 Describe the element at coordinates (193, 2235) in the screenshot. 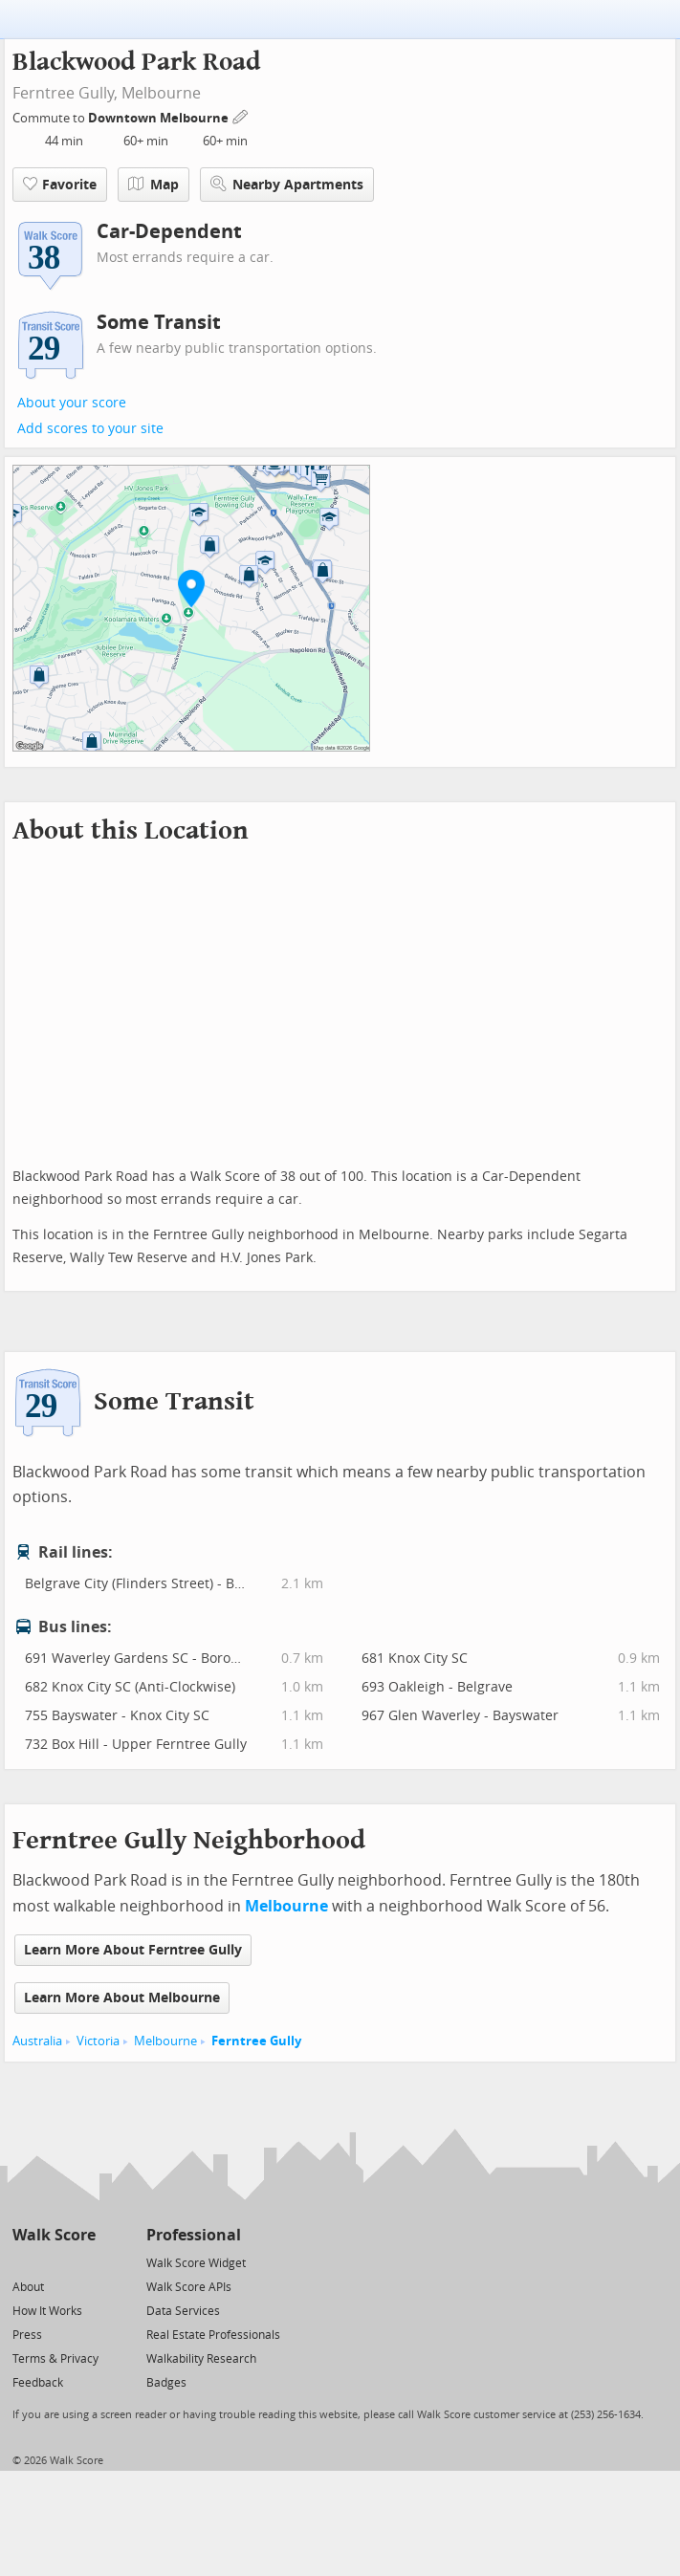

I see `Professional` at that location.